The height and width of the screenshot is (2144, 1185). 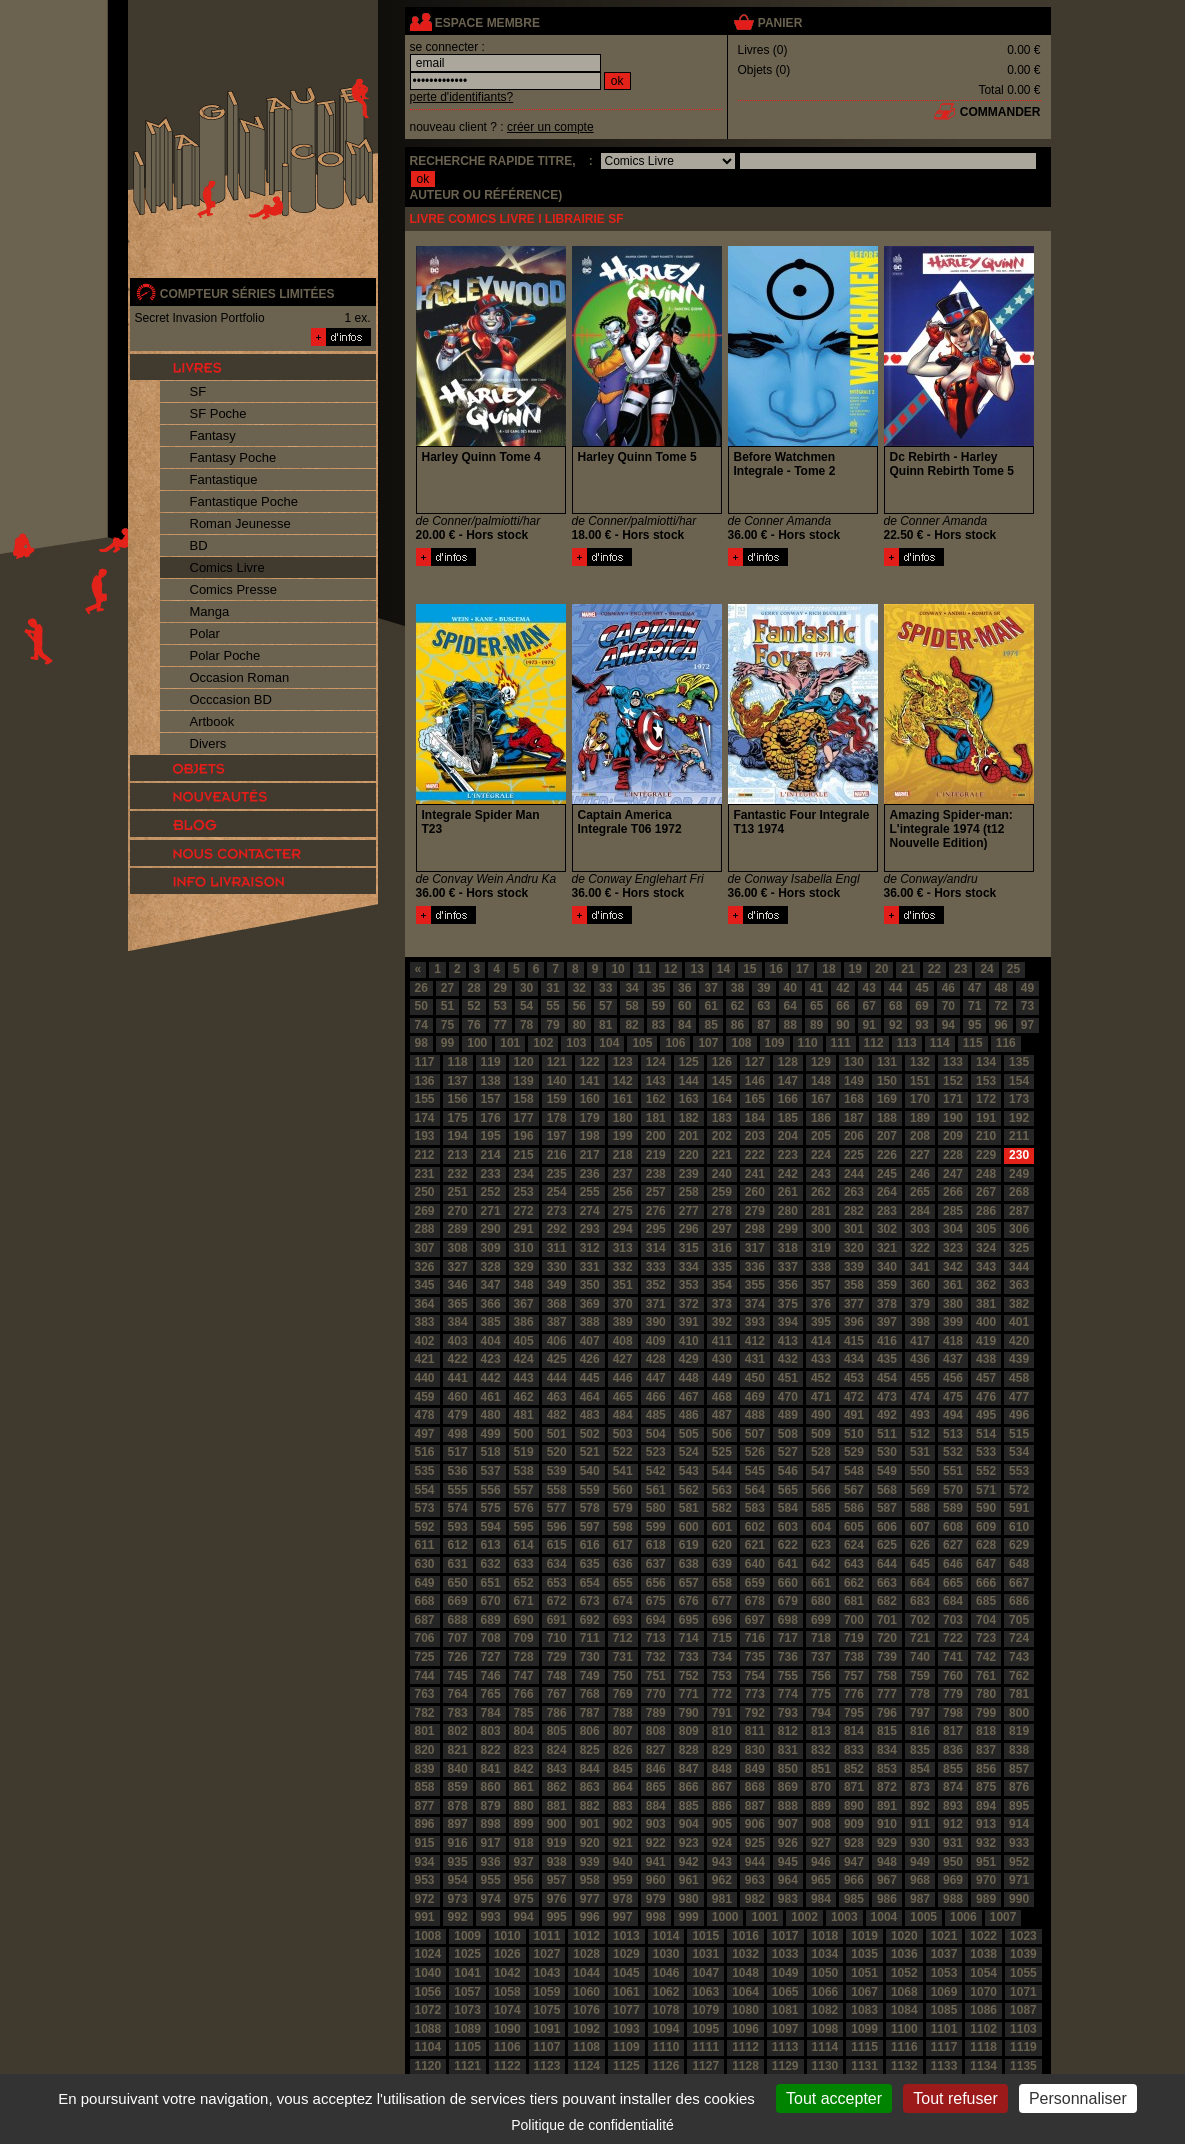 I want to click on 615, so click(x=557, y=1545).